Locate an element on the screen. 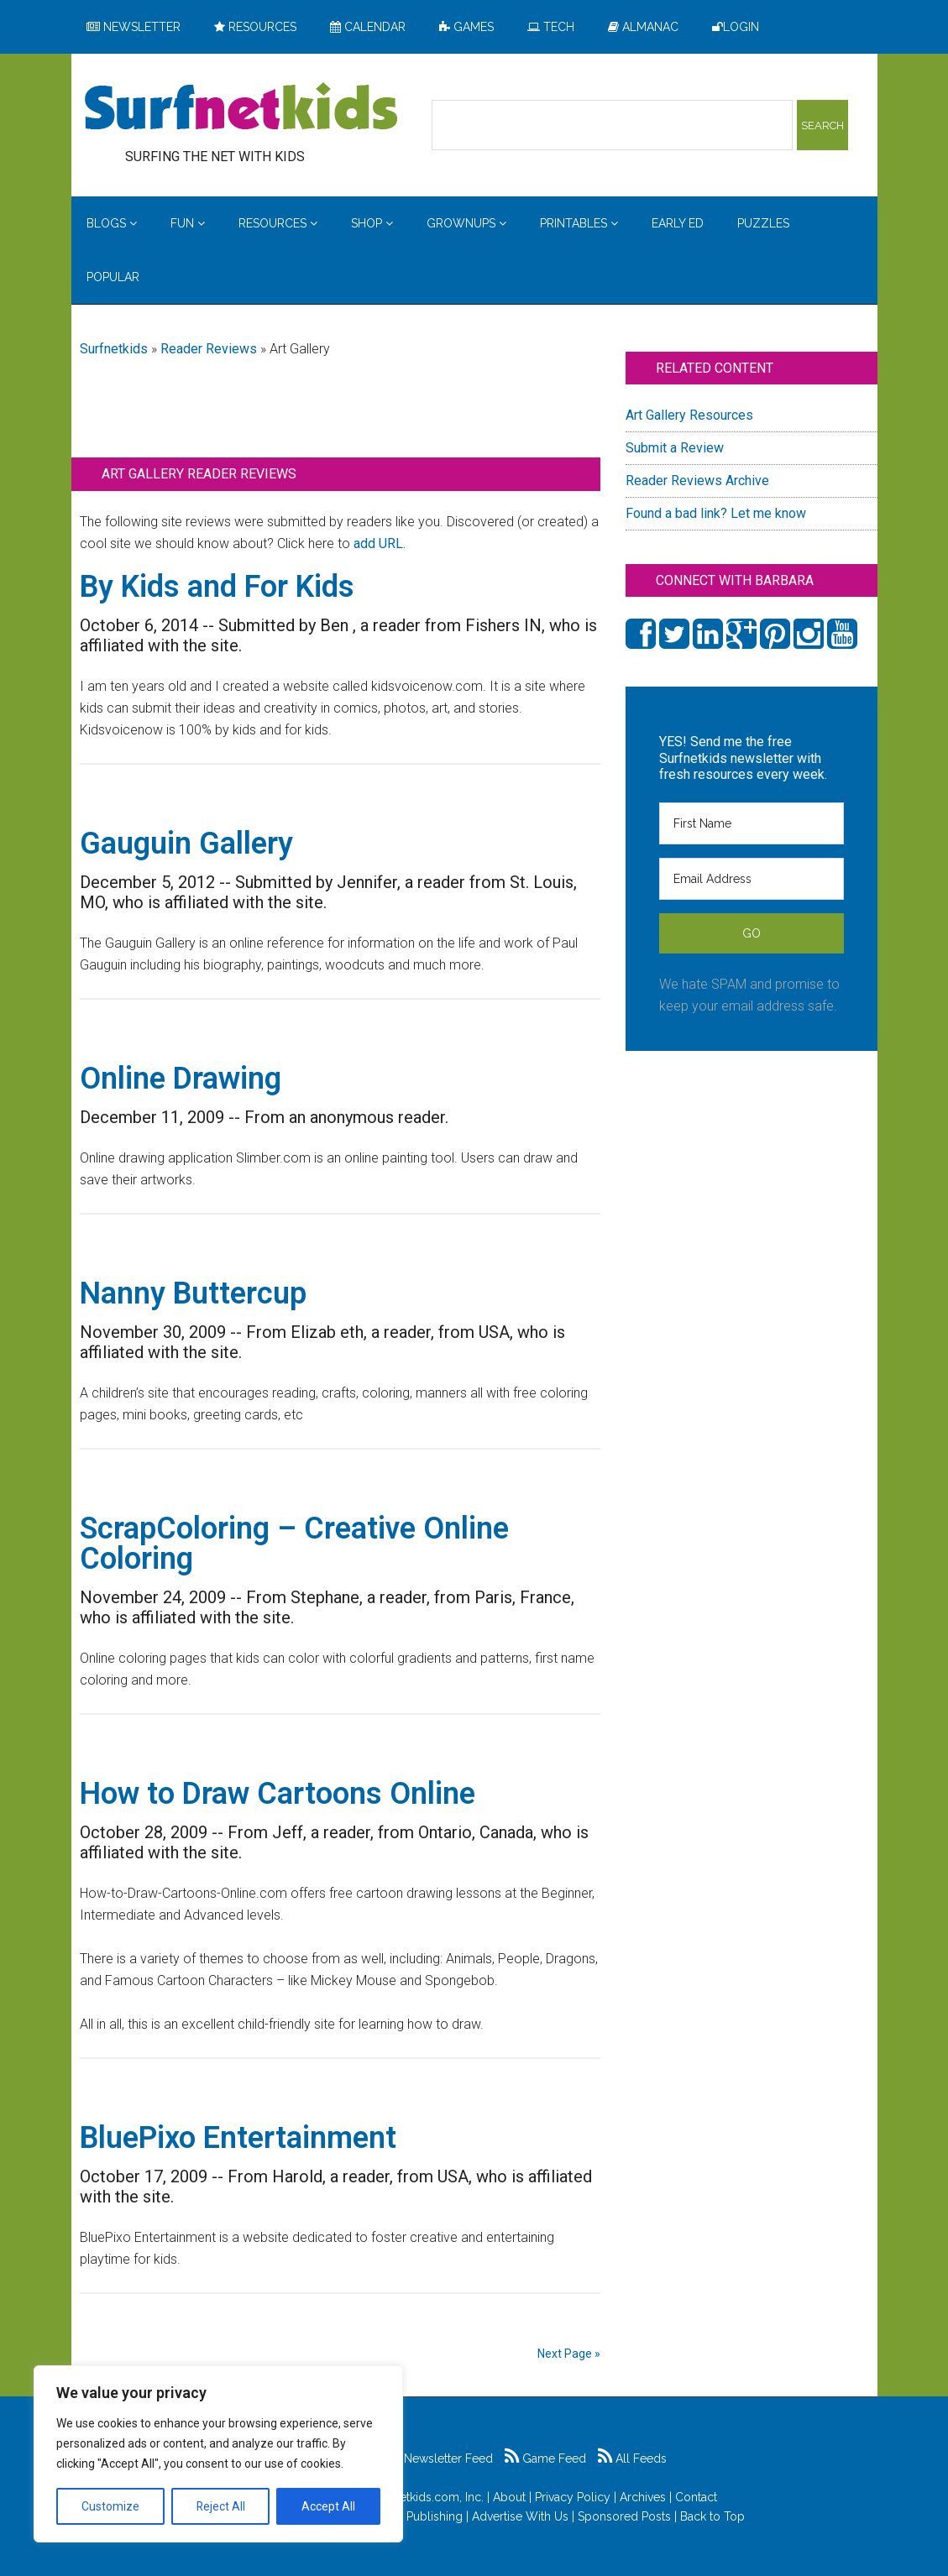 Image resolution: width=948 pixels, height=2576 pixels. Gauguin Gallery is located at coordinates (186, 843).